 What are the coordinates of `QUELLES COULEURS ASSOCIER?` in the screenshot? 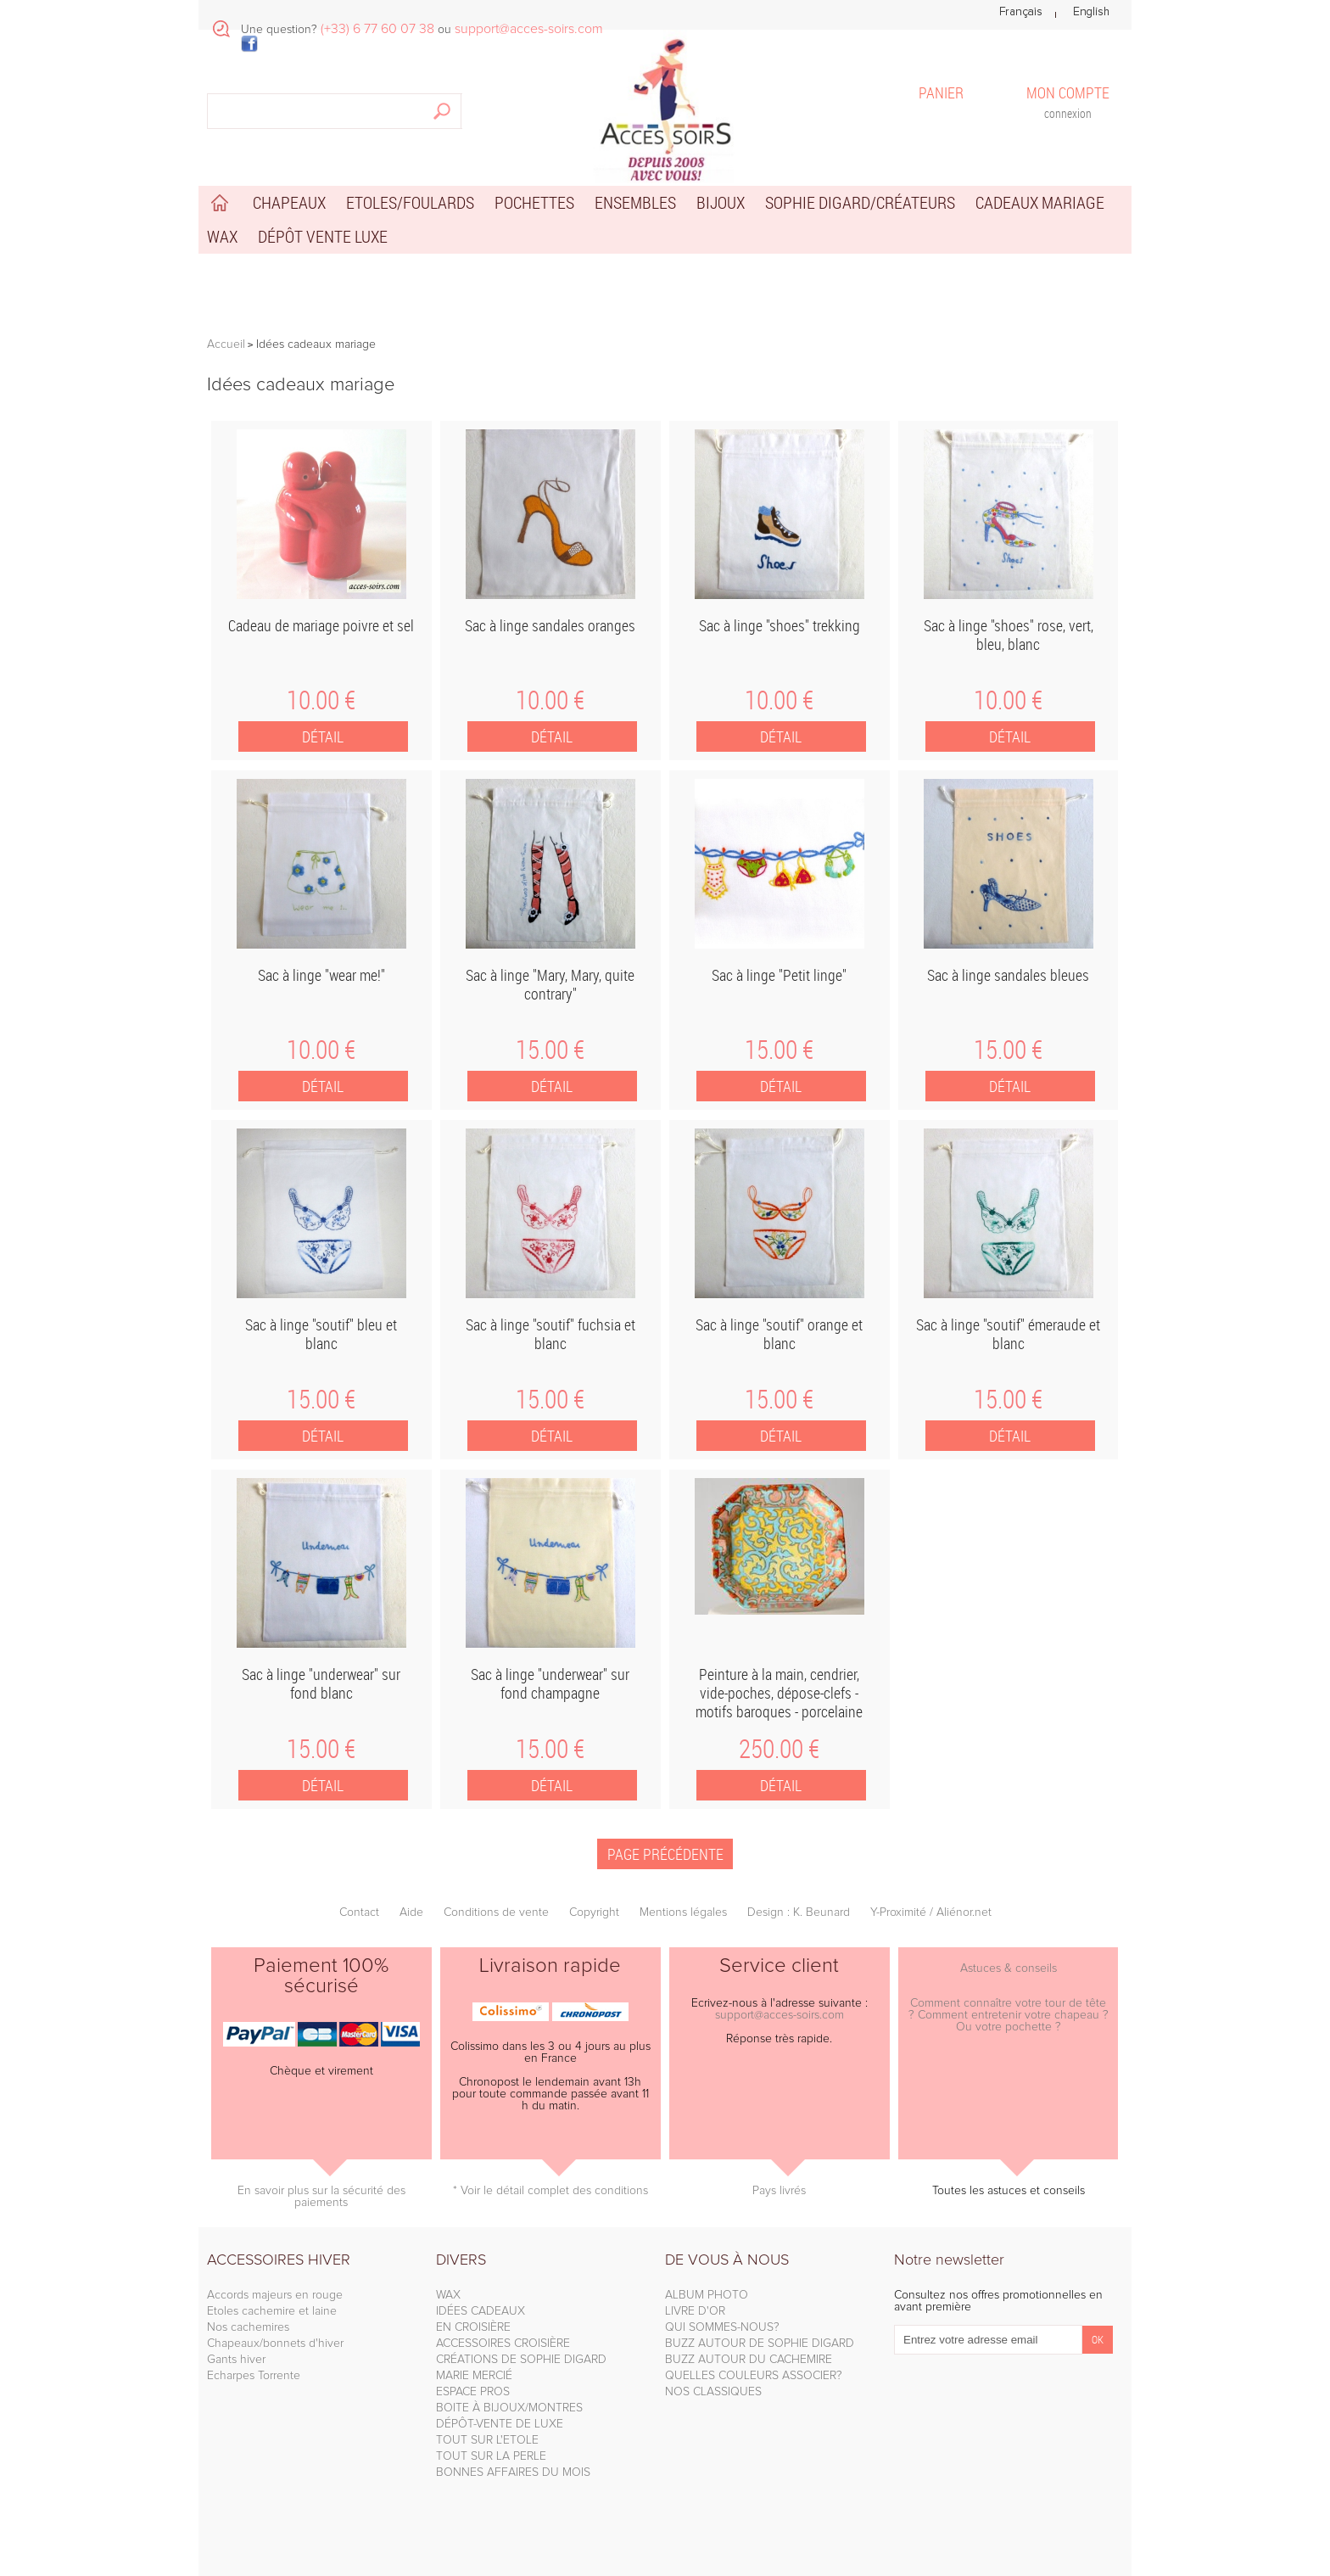 It's located at (753, 2376).